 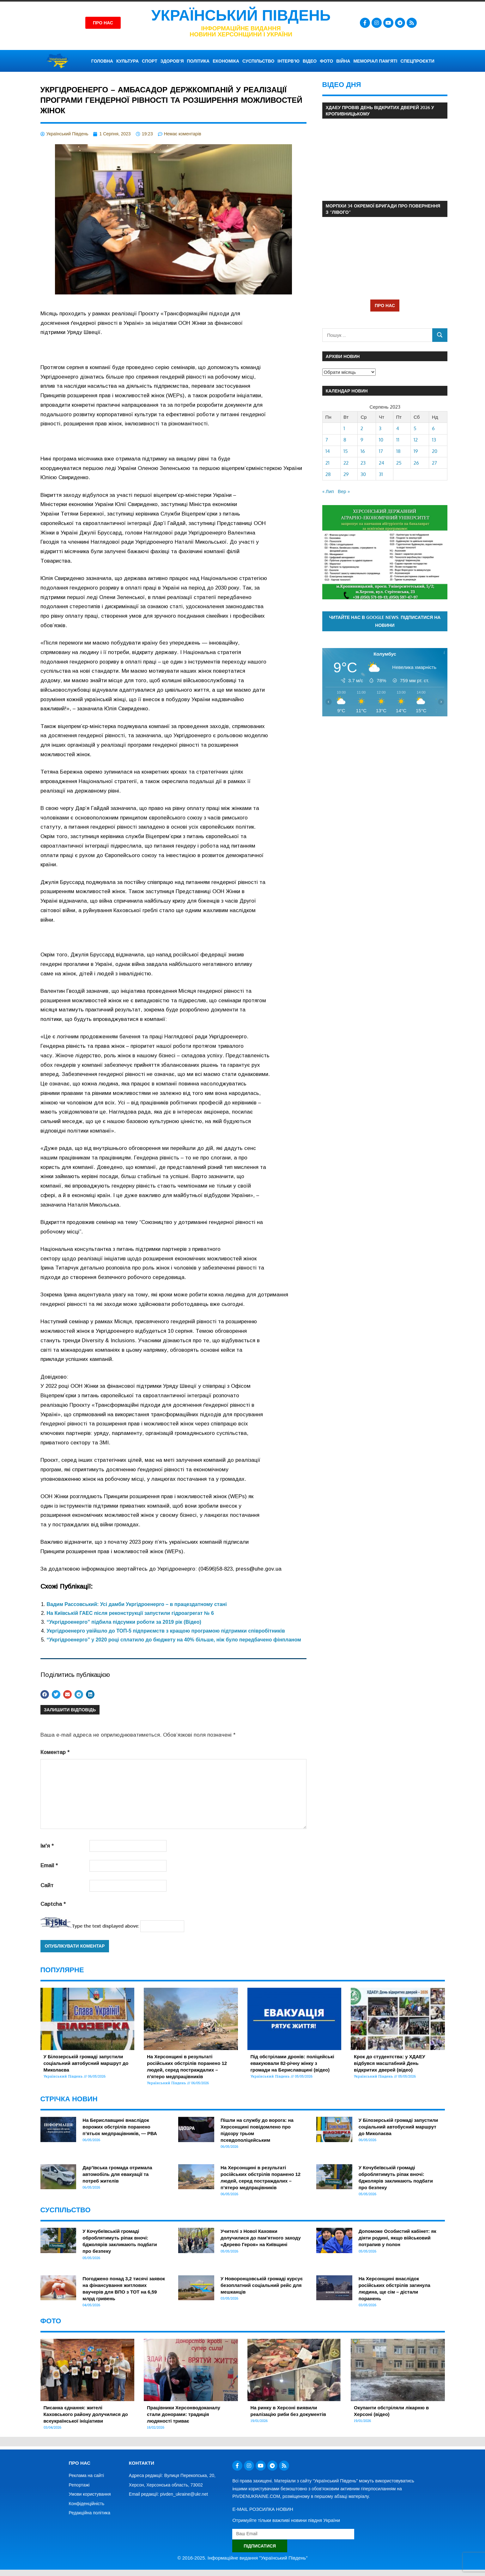 What do you see at coordinates (380, 428) in the screenshot?
I see `3 [Записи оприлюднені 03.08.2023]` at bounding box center [380, 428].